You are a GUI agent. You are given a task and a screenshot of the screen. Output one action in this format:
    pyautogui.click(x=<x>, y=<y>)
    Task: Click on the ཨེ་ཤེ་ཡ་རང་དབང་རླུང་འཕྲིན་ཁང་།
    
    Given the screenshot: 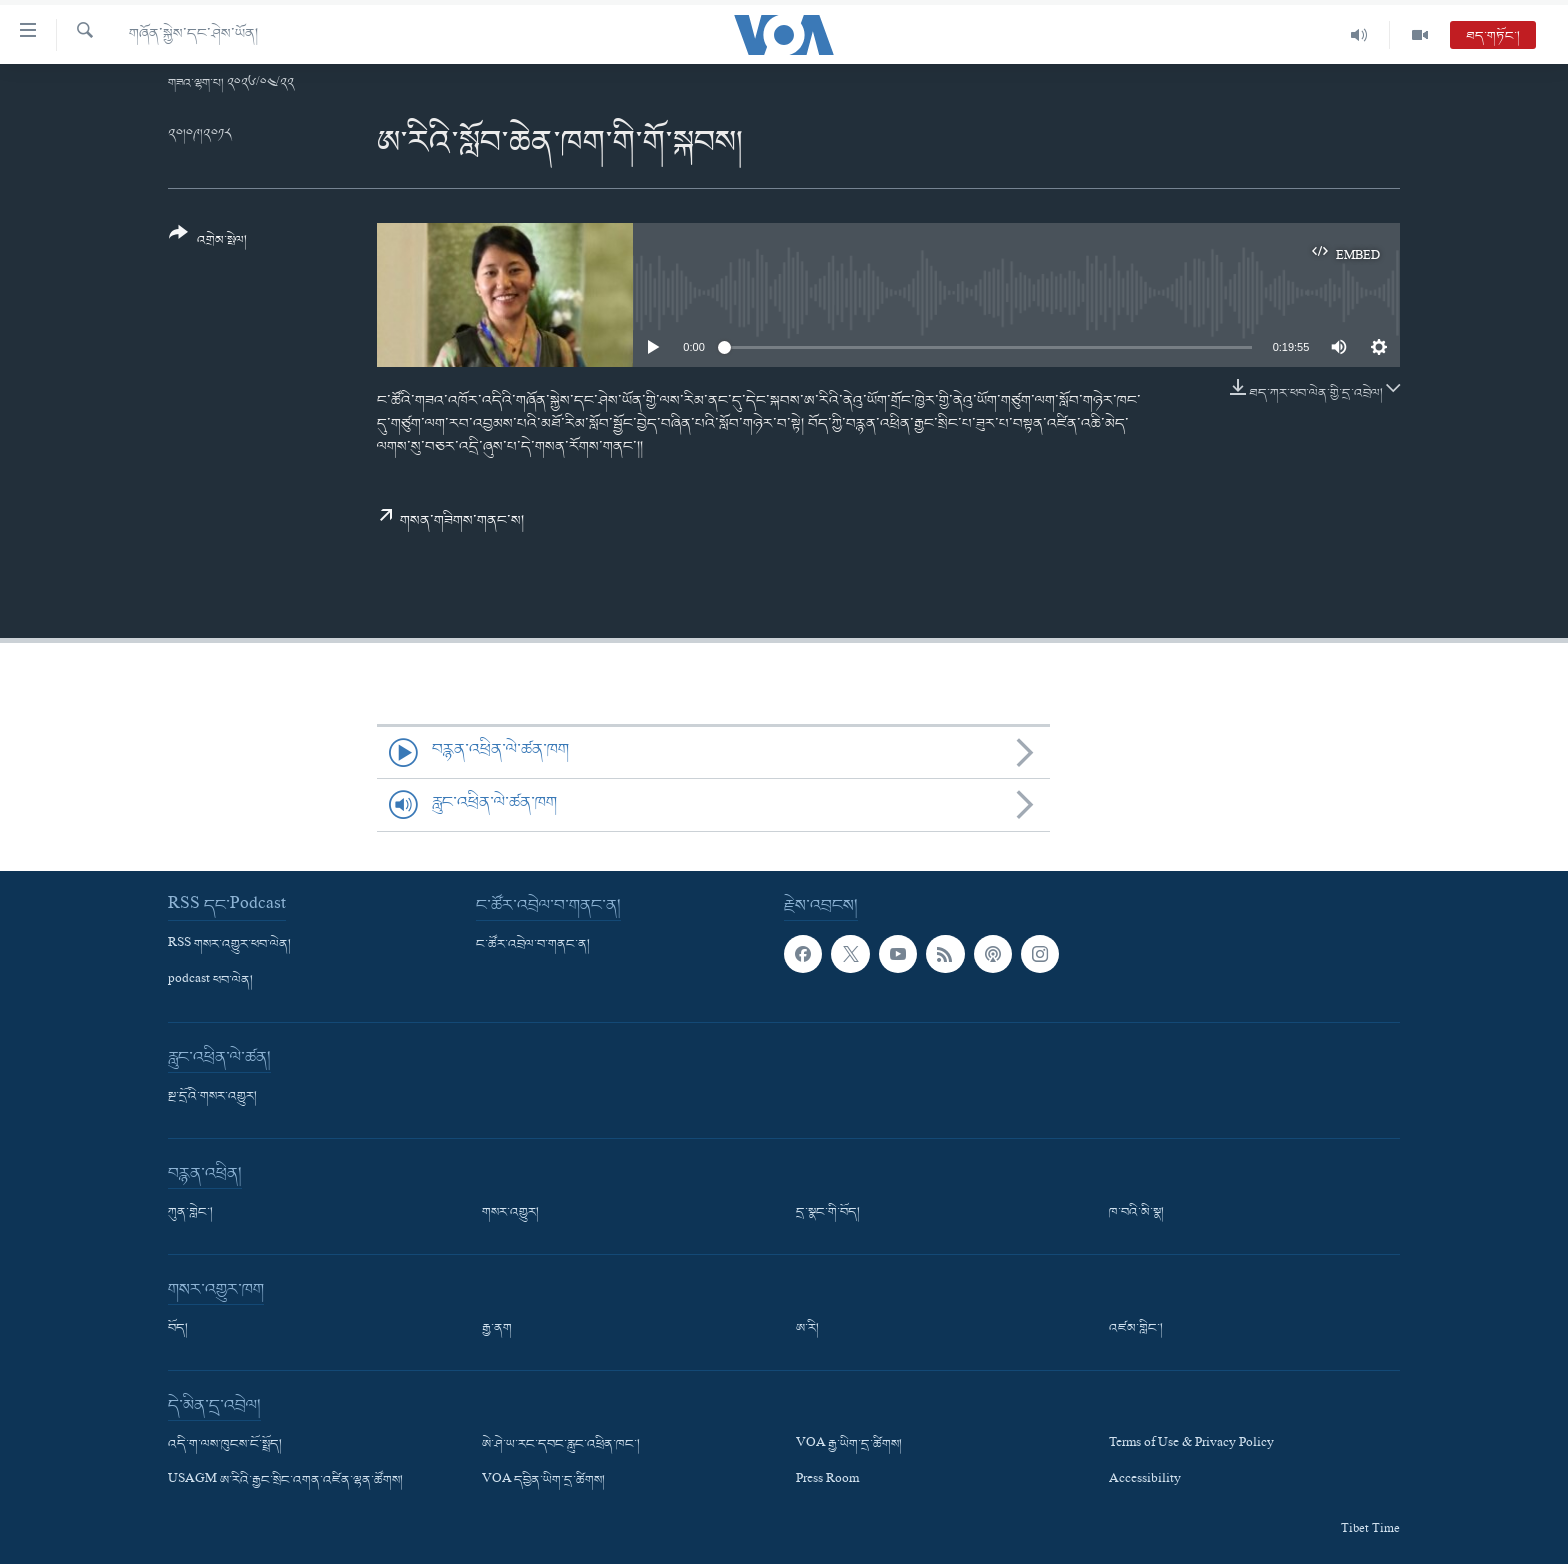 What is the action you would take?
    pyautogui.click(x=561, y=1445)
    